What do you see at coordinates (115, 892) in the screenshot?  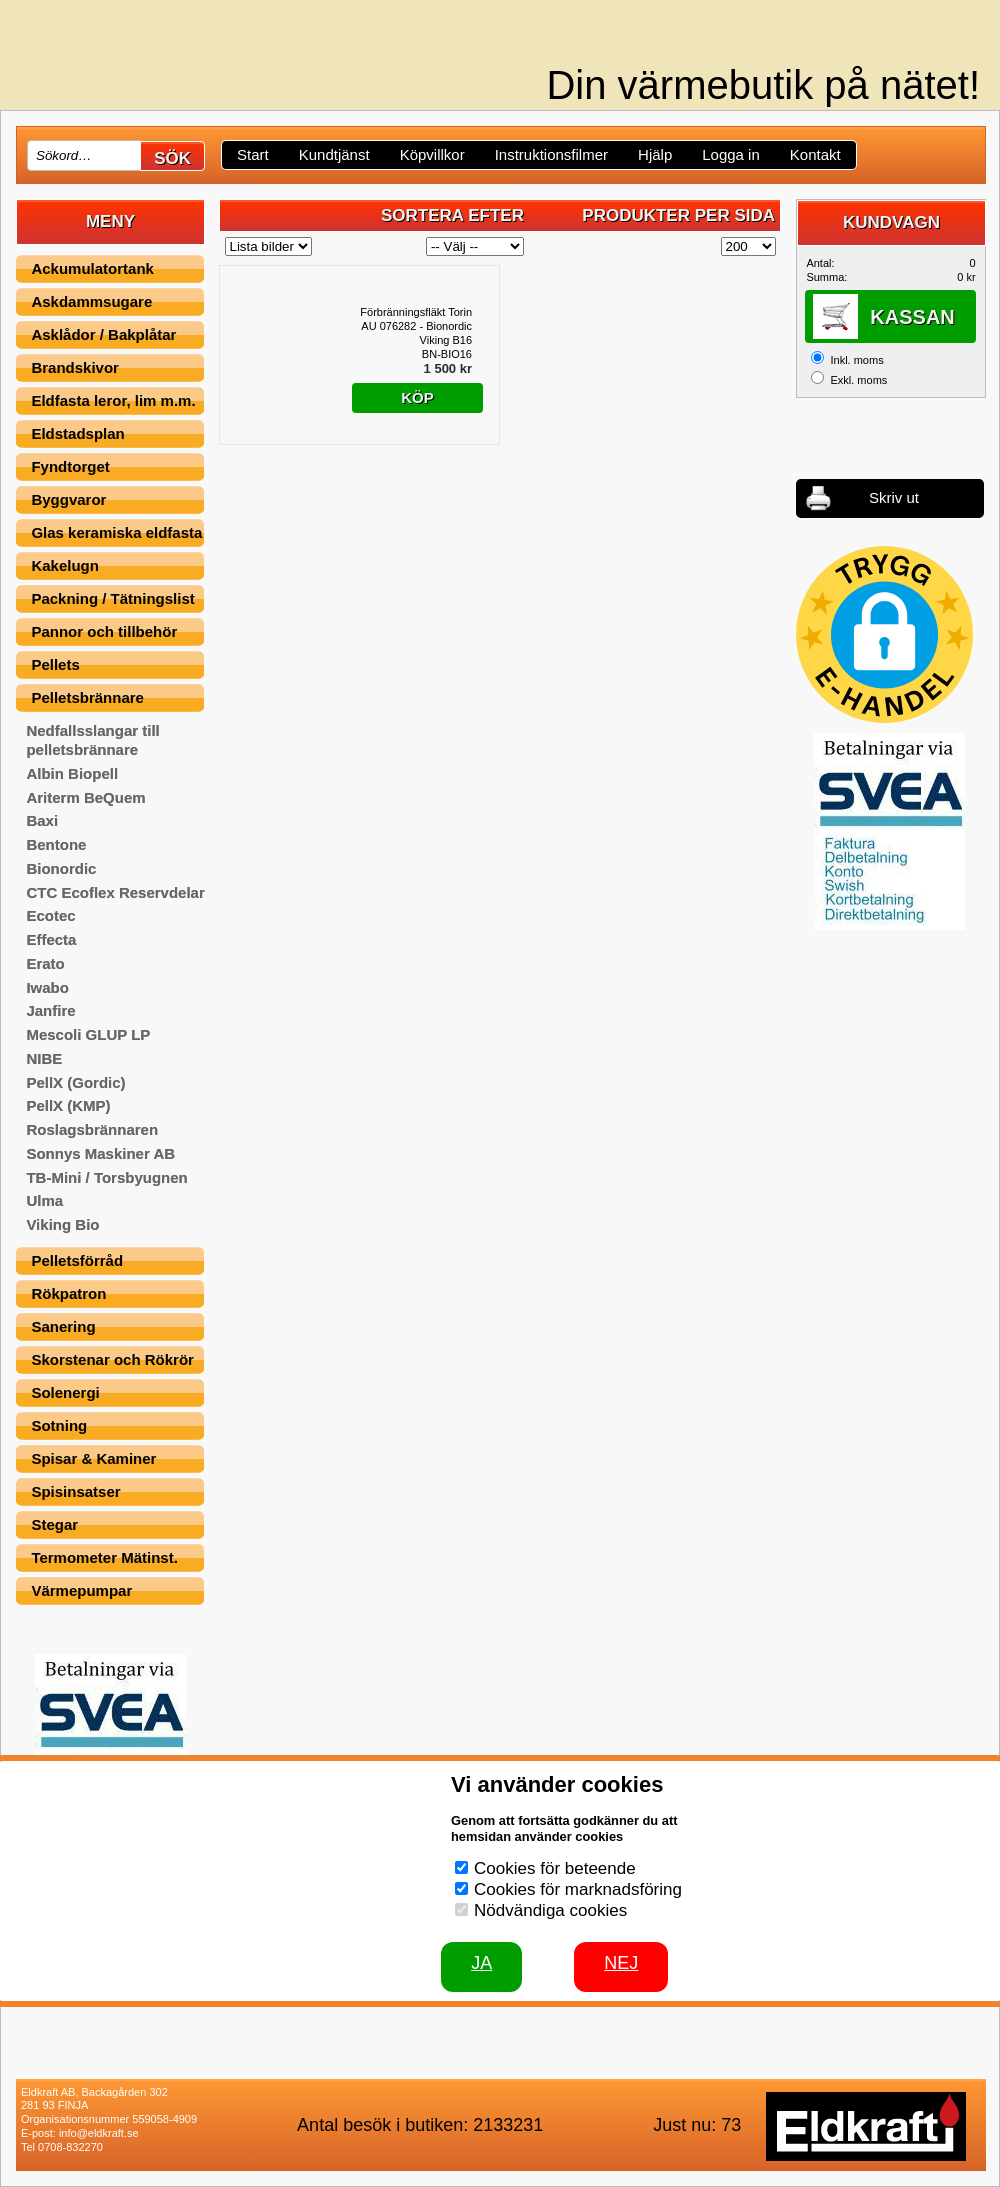 I see `CTC Ecoflex Reservdelar` at bounding box center [115, 892].